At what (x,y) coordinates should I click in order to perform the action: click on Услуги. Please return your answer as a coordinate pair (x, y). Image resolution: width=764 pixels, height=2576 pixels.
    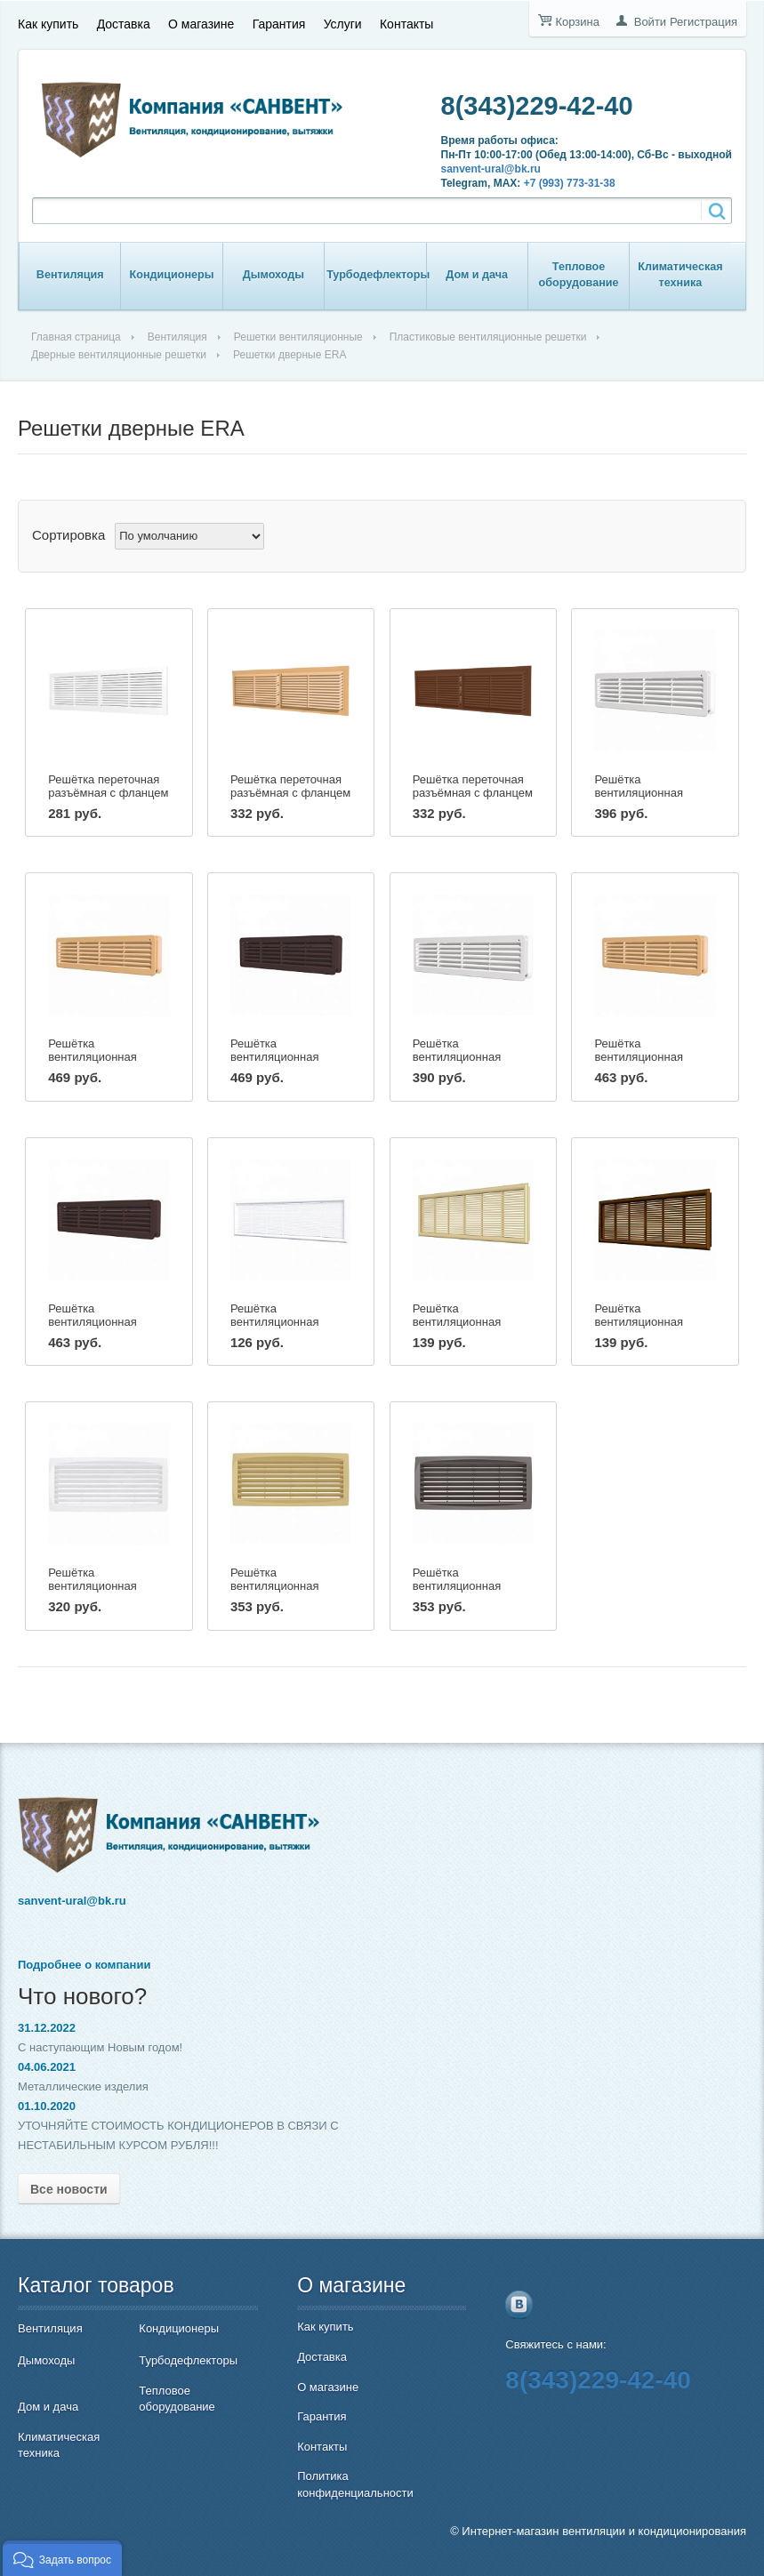
    Looking at the image, I should click on (343, 24).